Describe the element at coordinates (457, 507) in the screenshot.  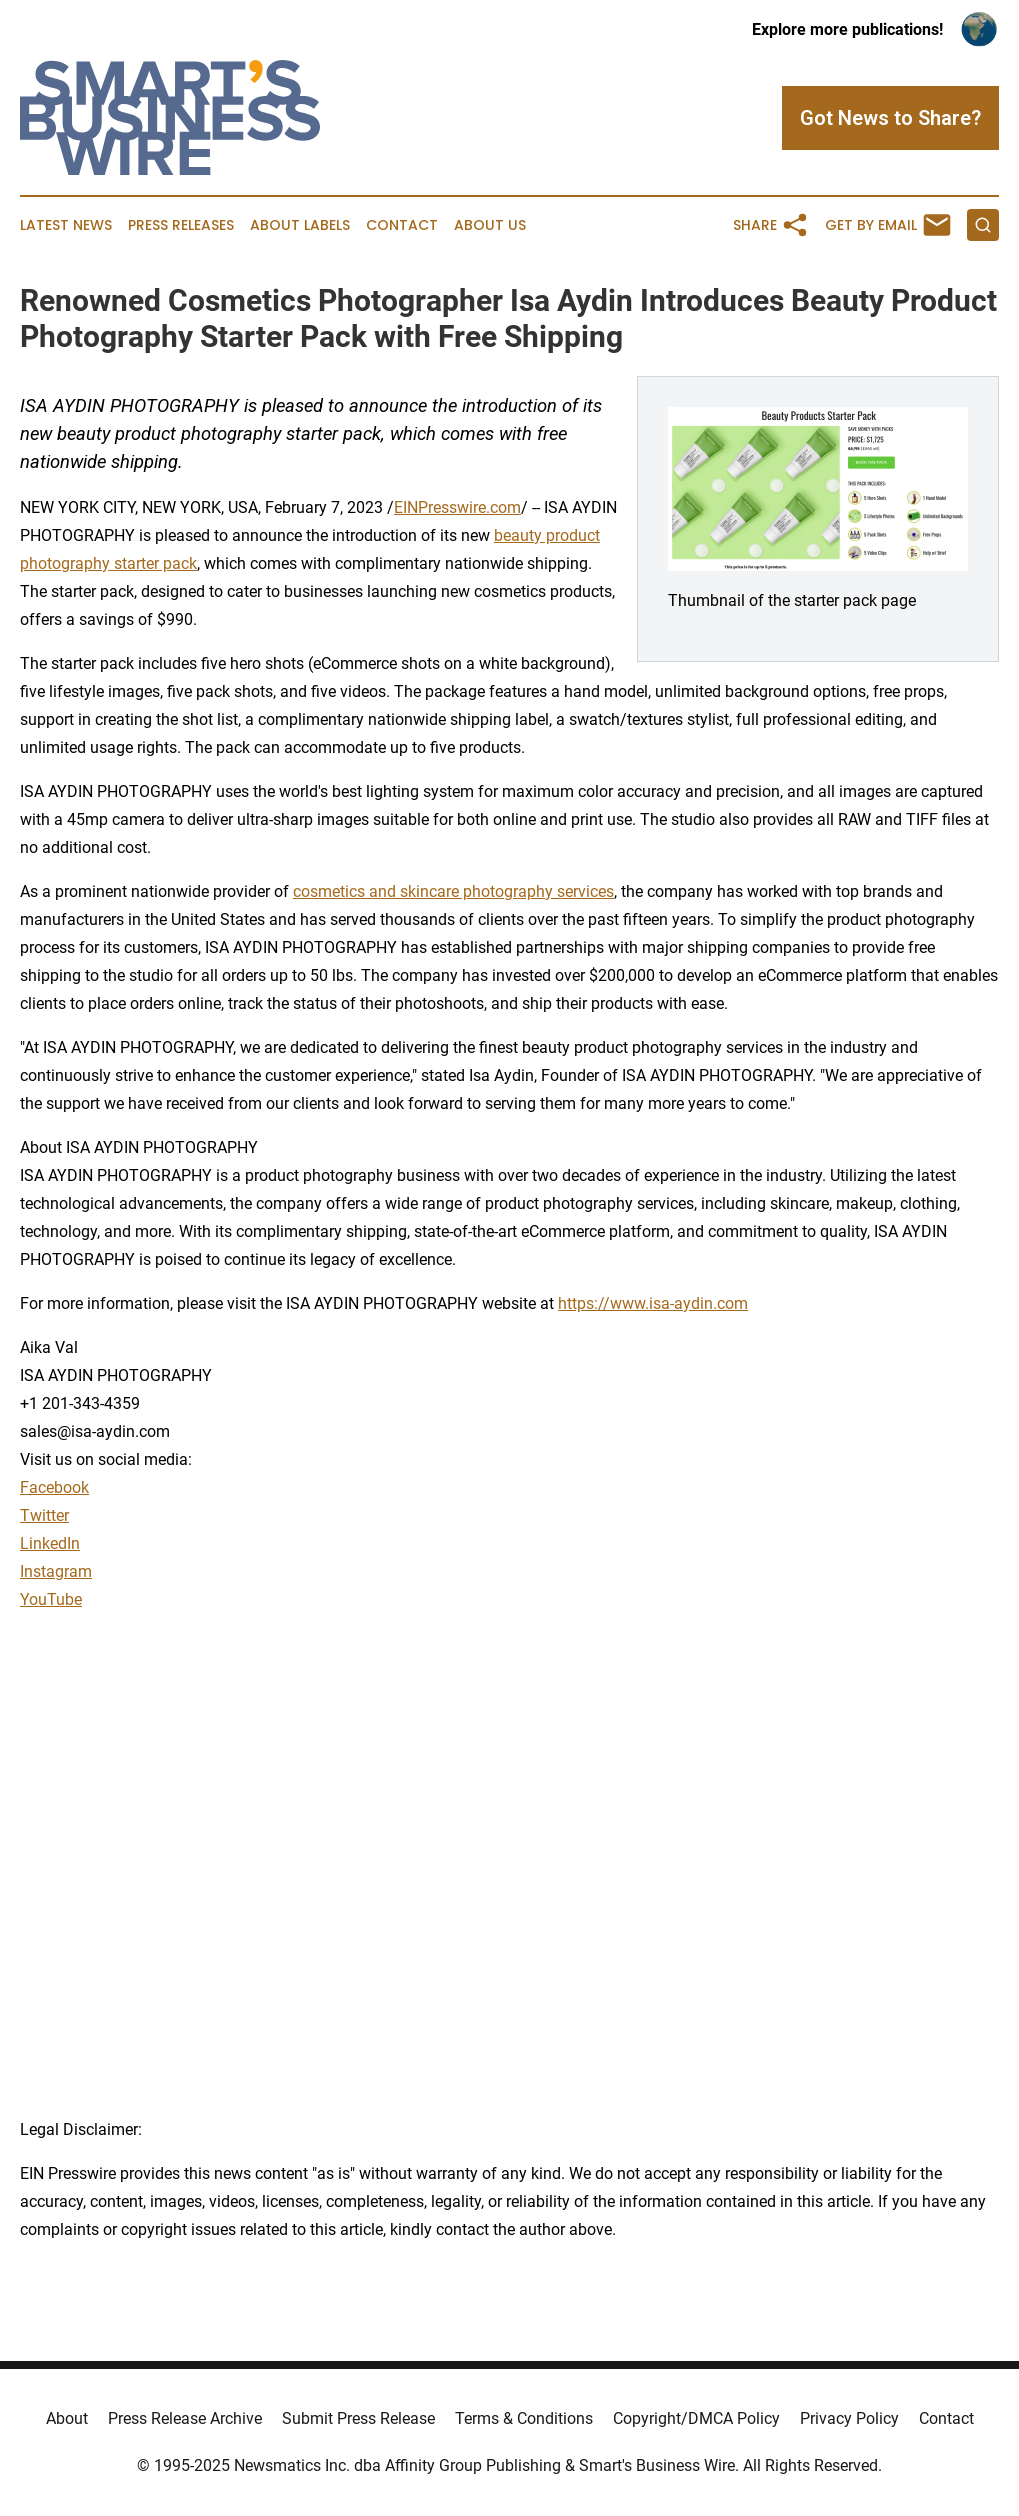
I see `EINPresswire.com` at that location.